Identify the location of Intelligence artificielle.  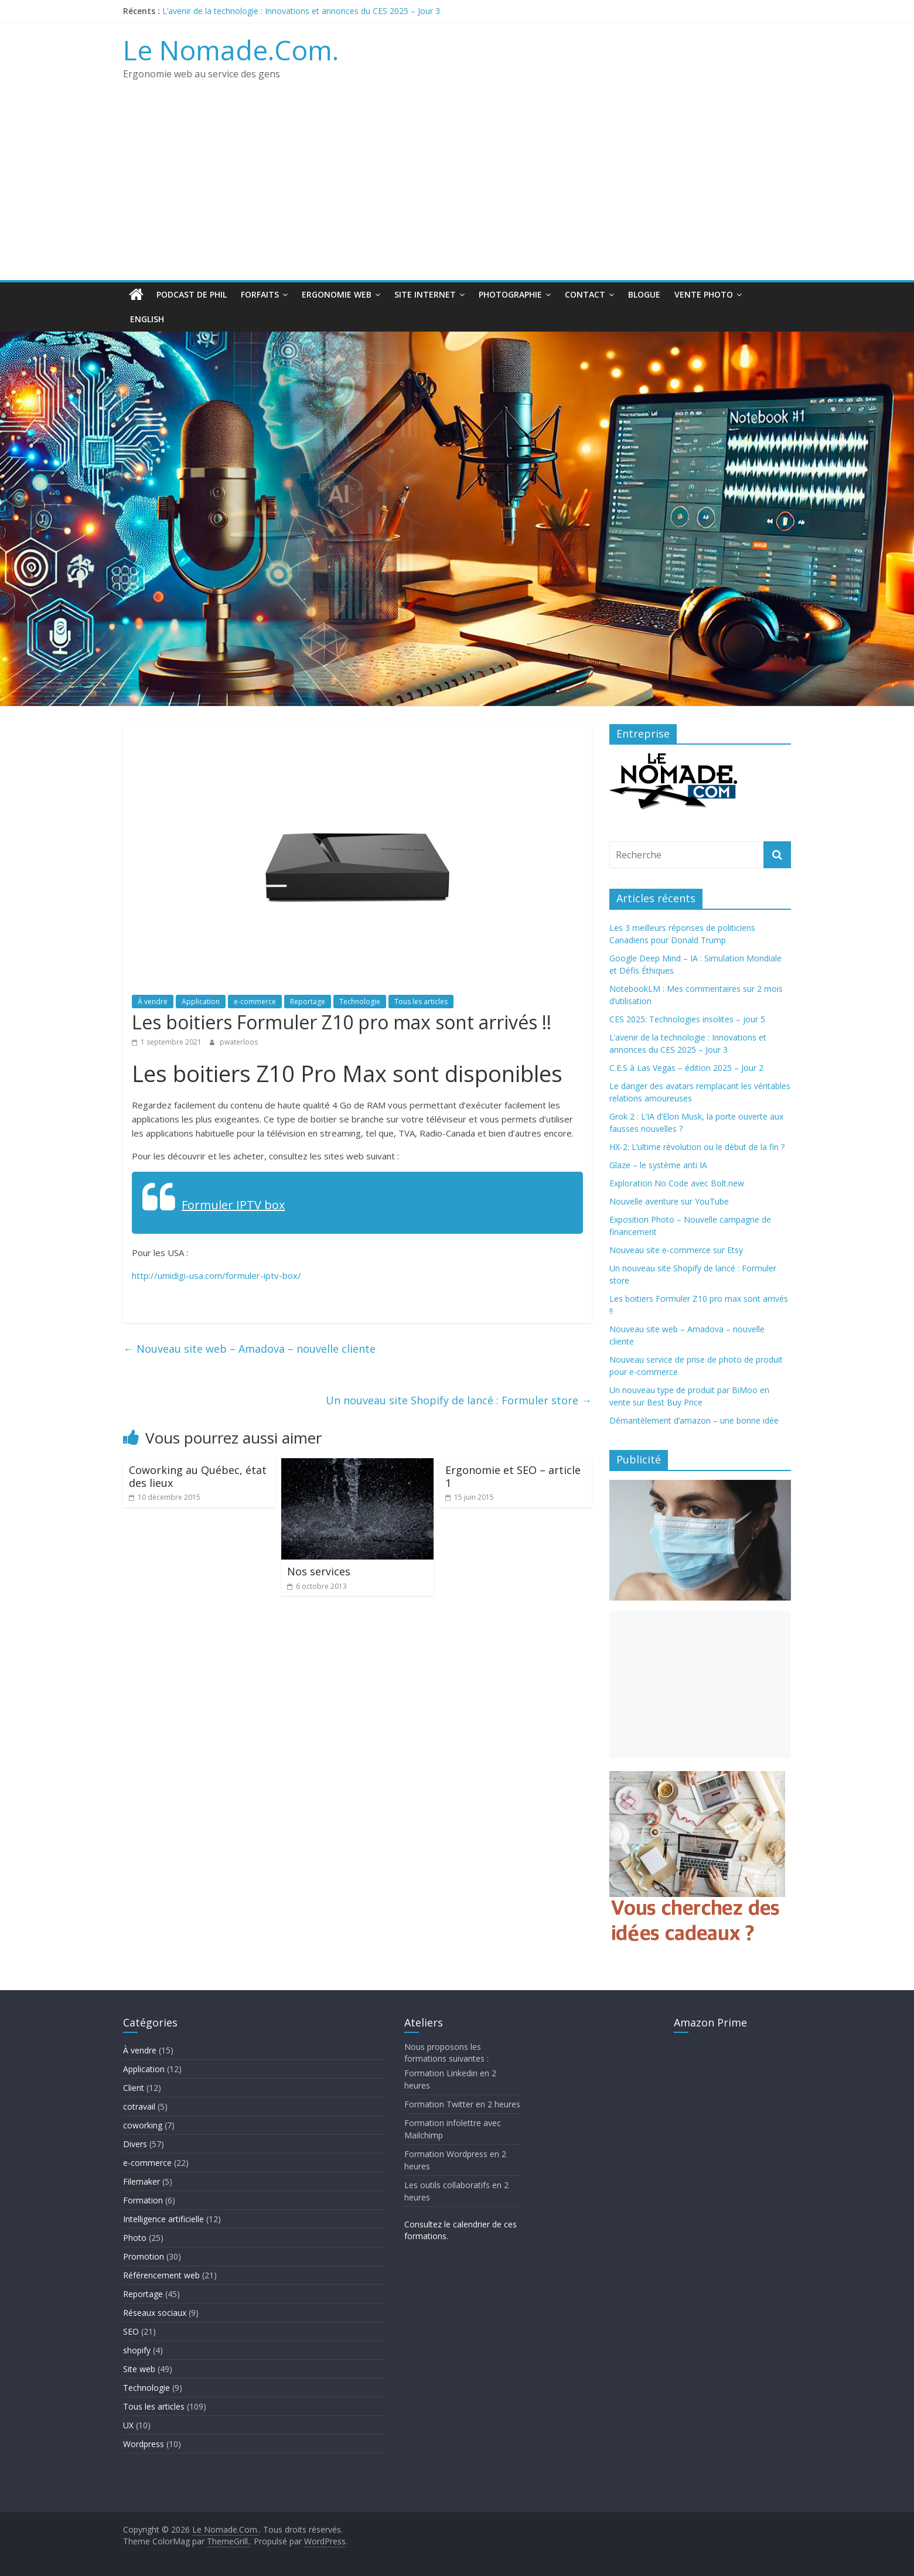
(163, 2218).